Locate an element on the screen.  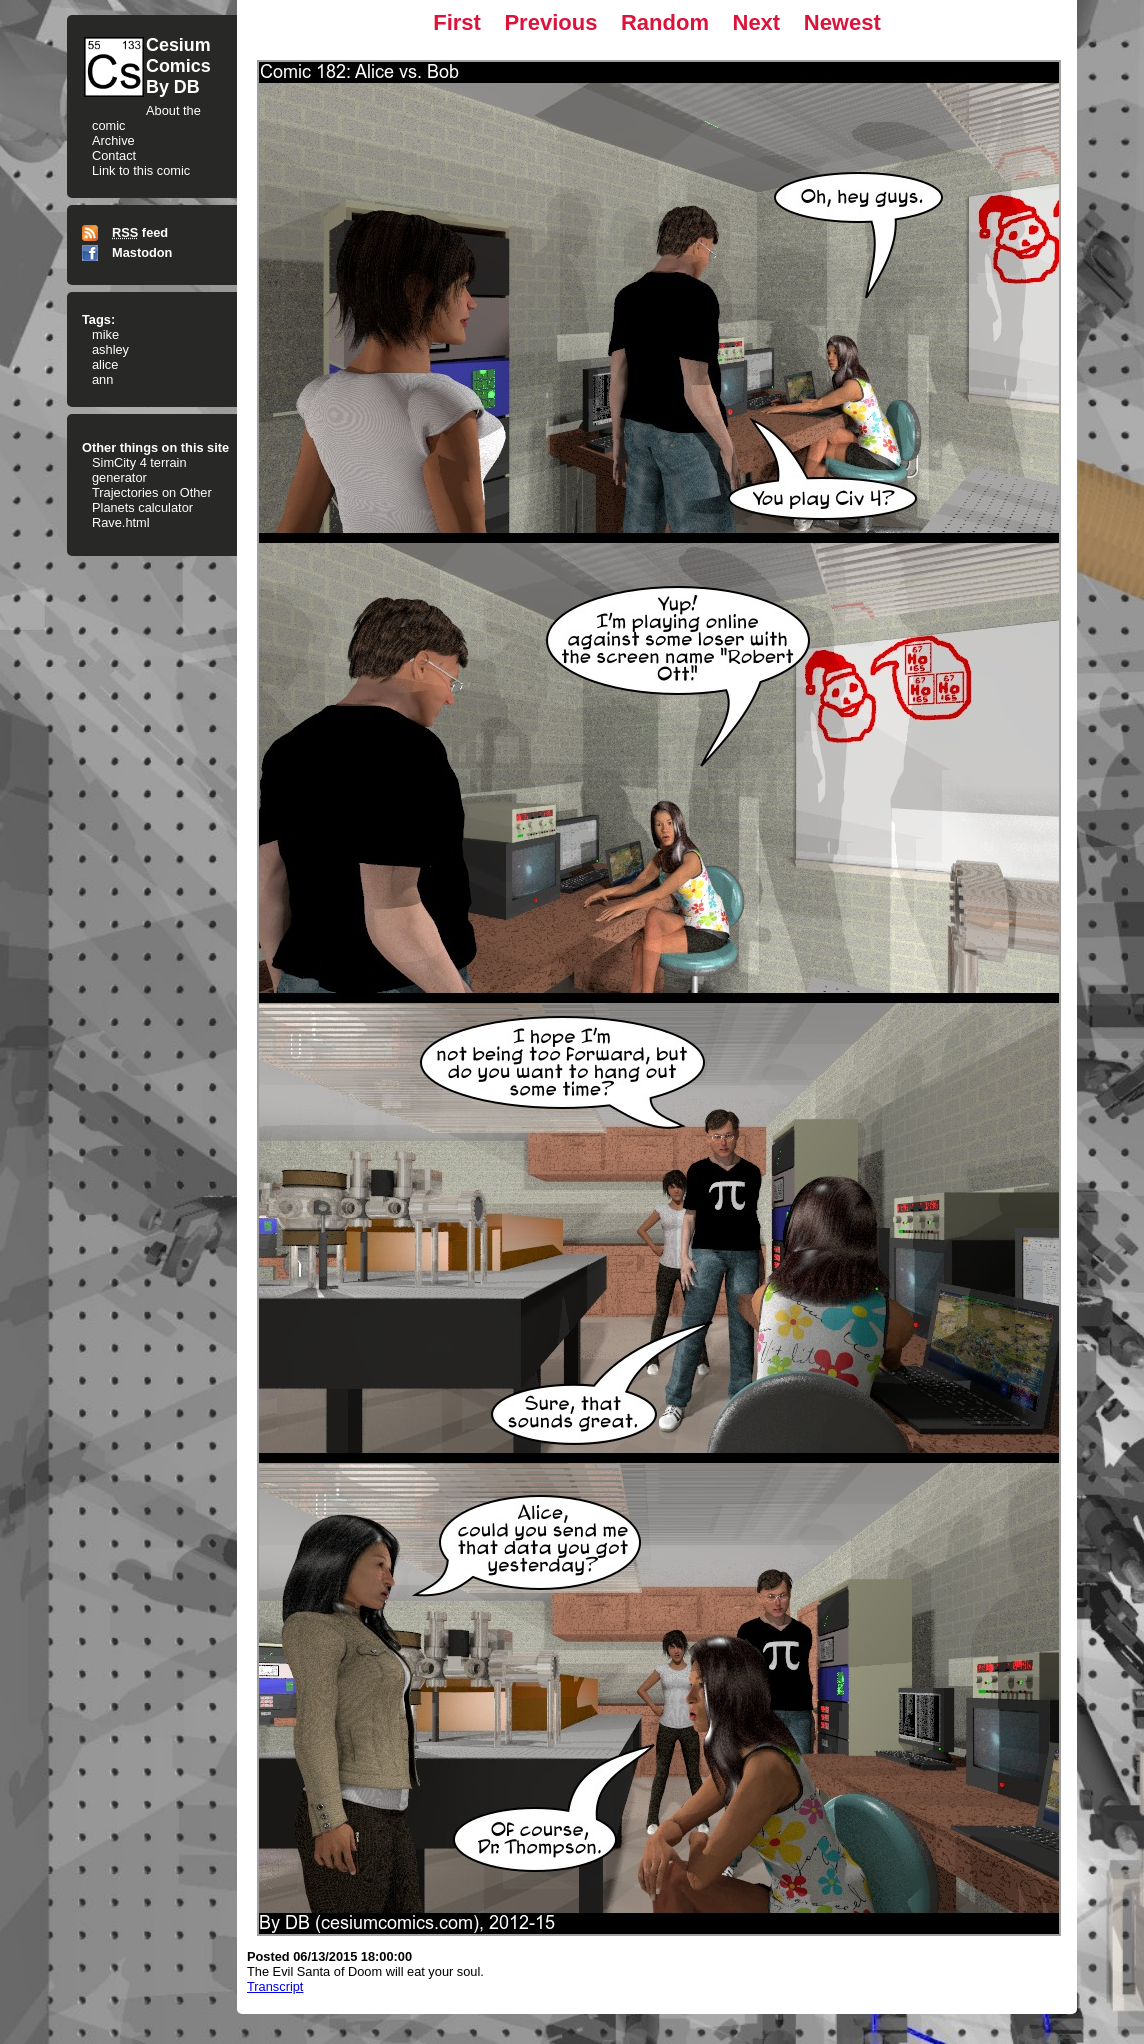
First is located at coordinates (457, 22).